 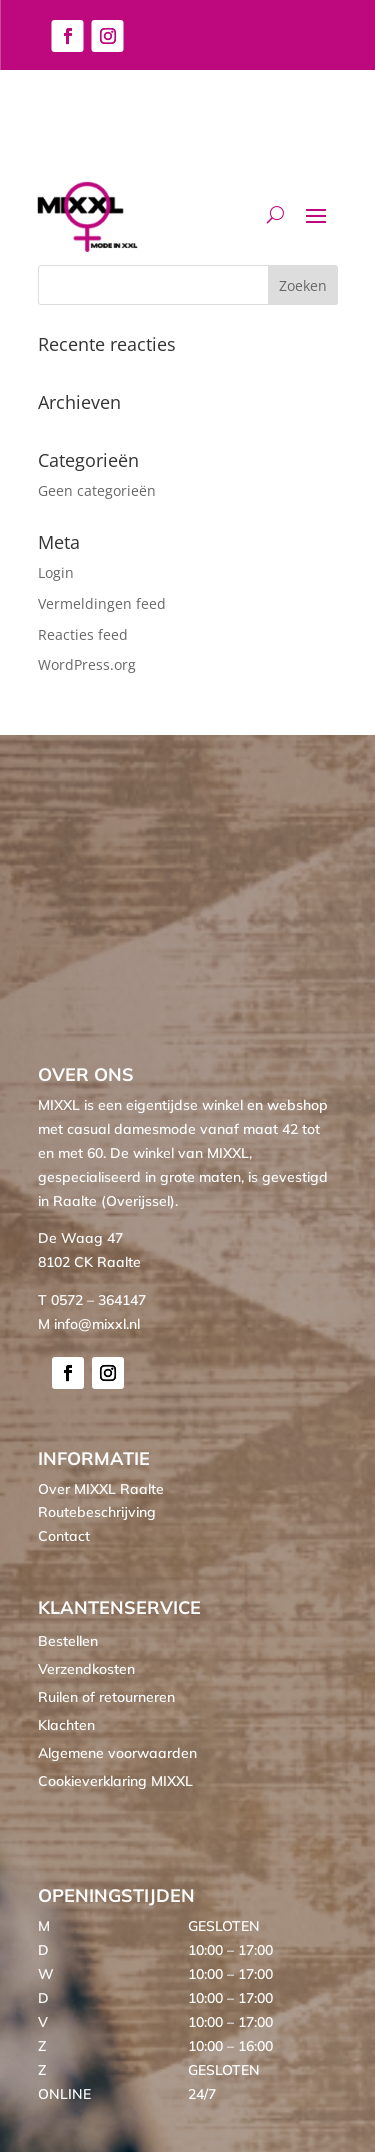 I want to click on Vermeldingen feed, so click(x=102, y=603).